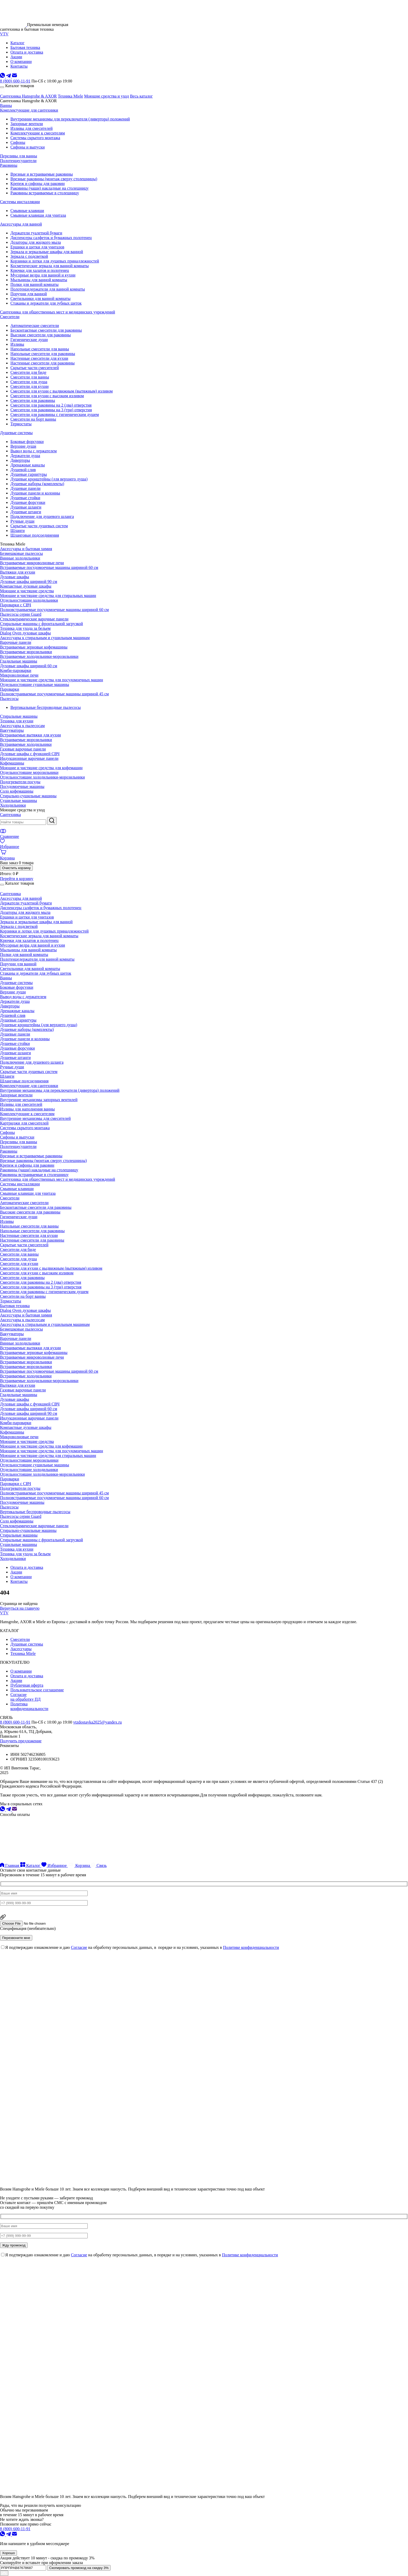 This screenshot has height=2576, width=408. I want to click on Dialog Oven духовые шкафы, so click(25, 633).